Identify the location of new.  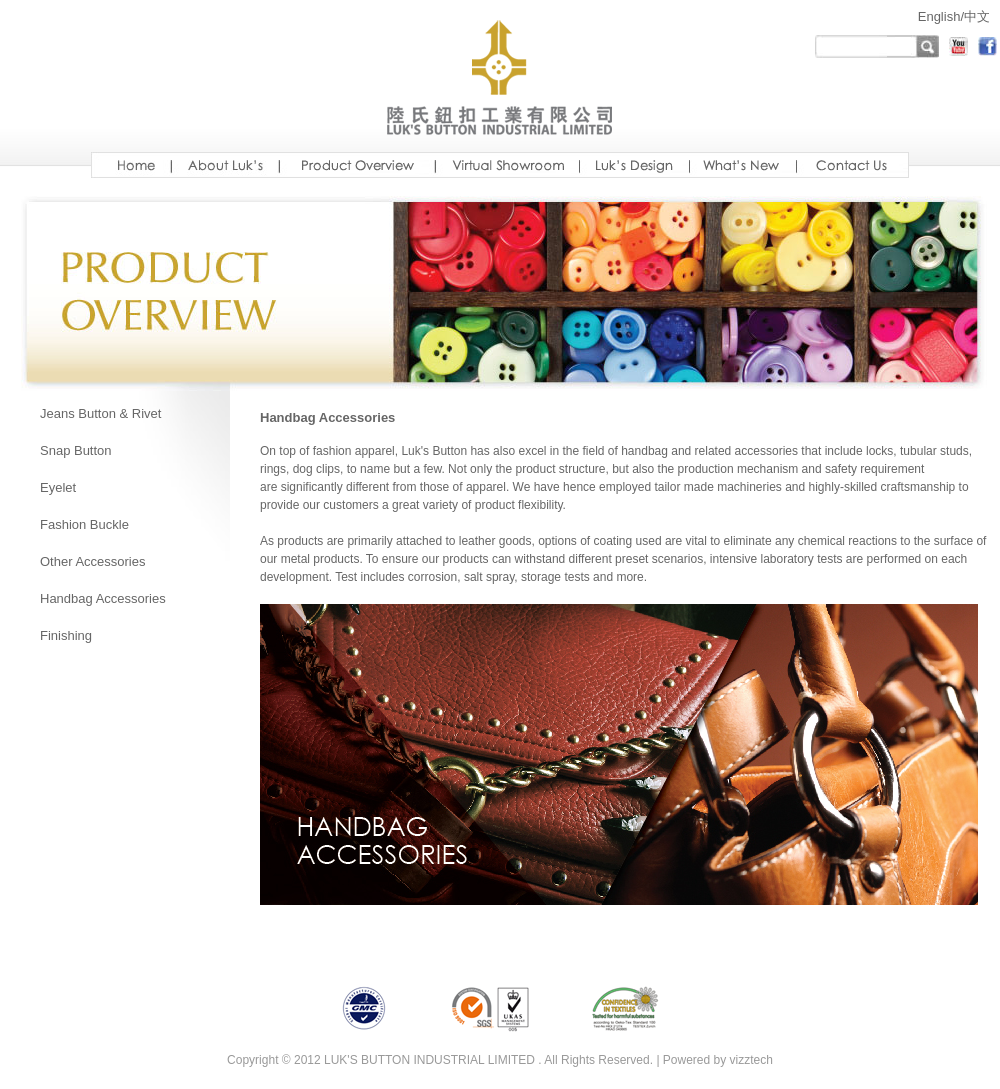
(742, 165).